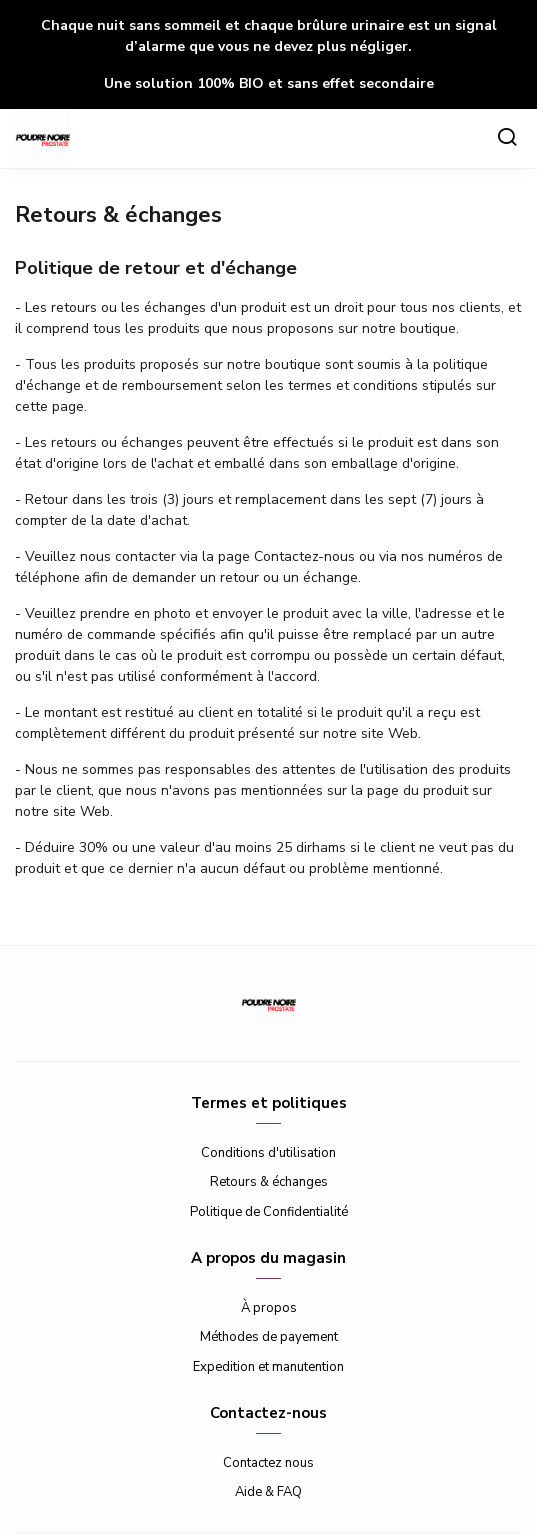 The width and height of the screenshot is (537, 1534). I want to click on Aide & FAQ, so click(268, 1492).